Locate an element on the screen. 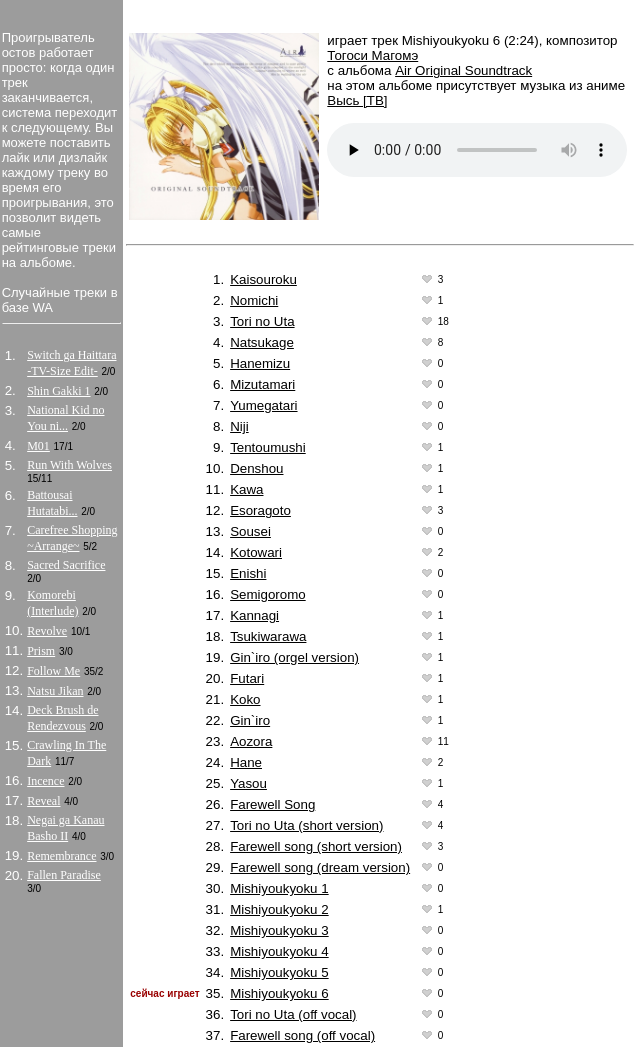 This screenshot has height=1047, width=636. M01 is located at coordinates (38, 446).